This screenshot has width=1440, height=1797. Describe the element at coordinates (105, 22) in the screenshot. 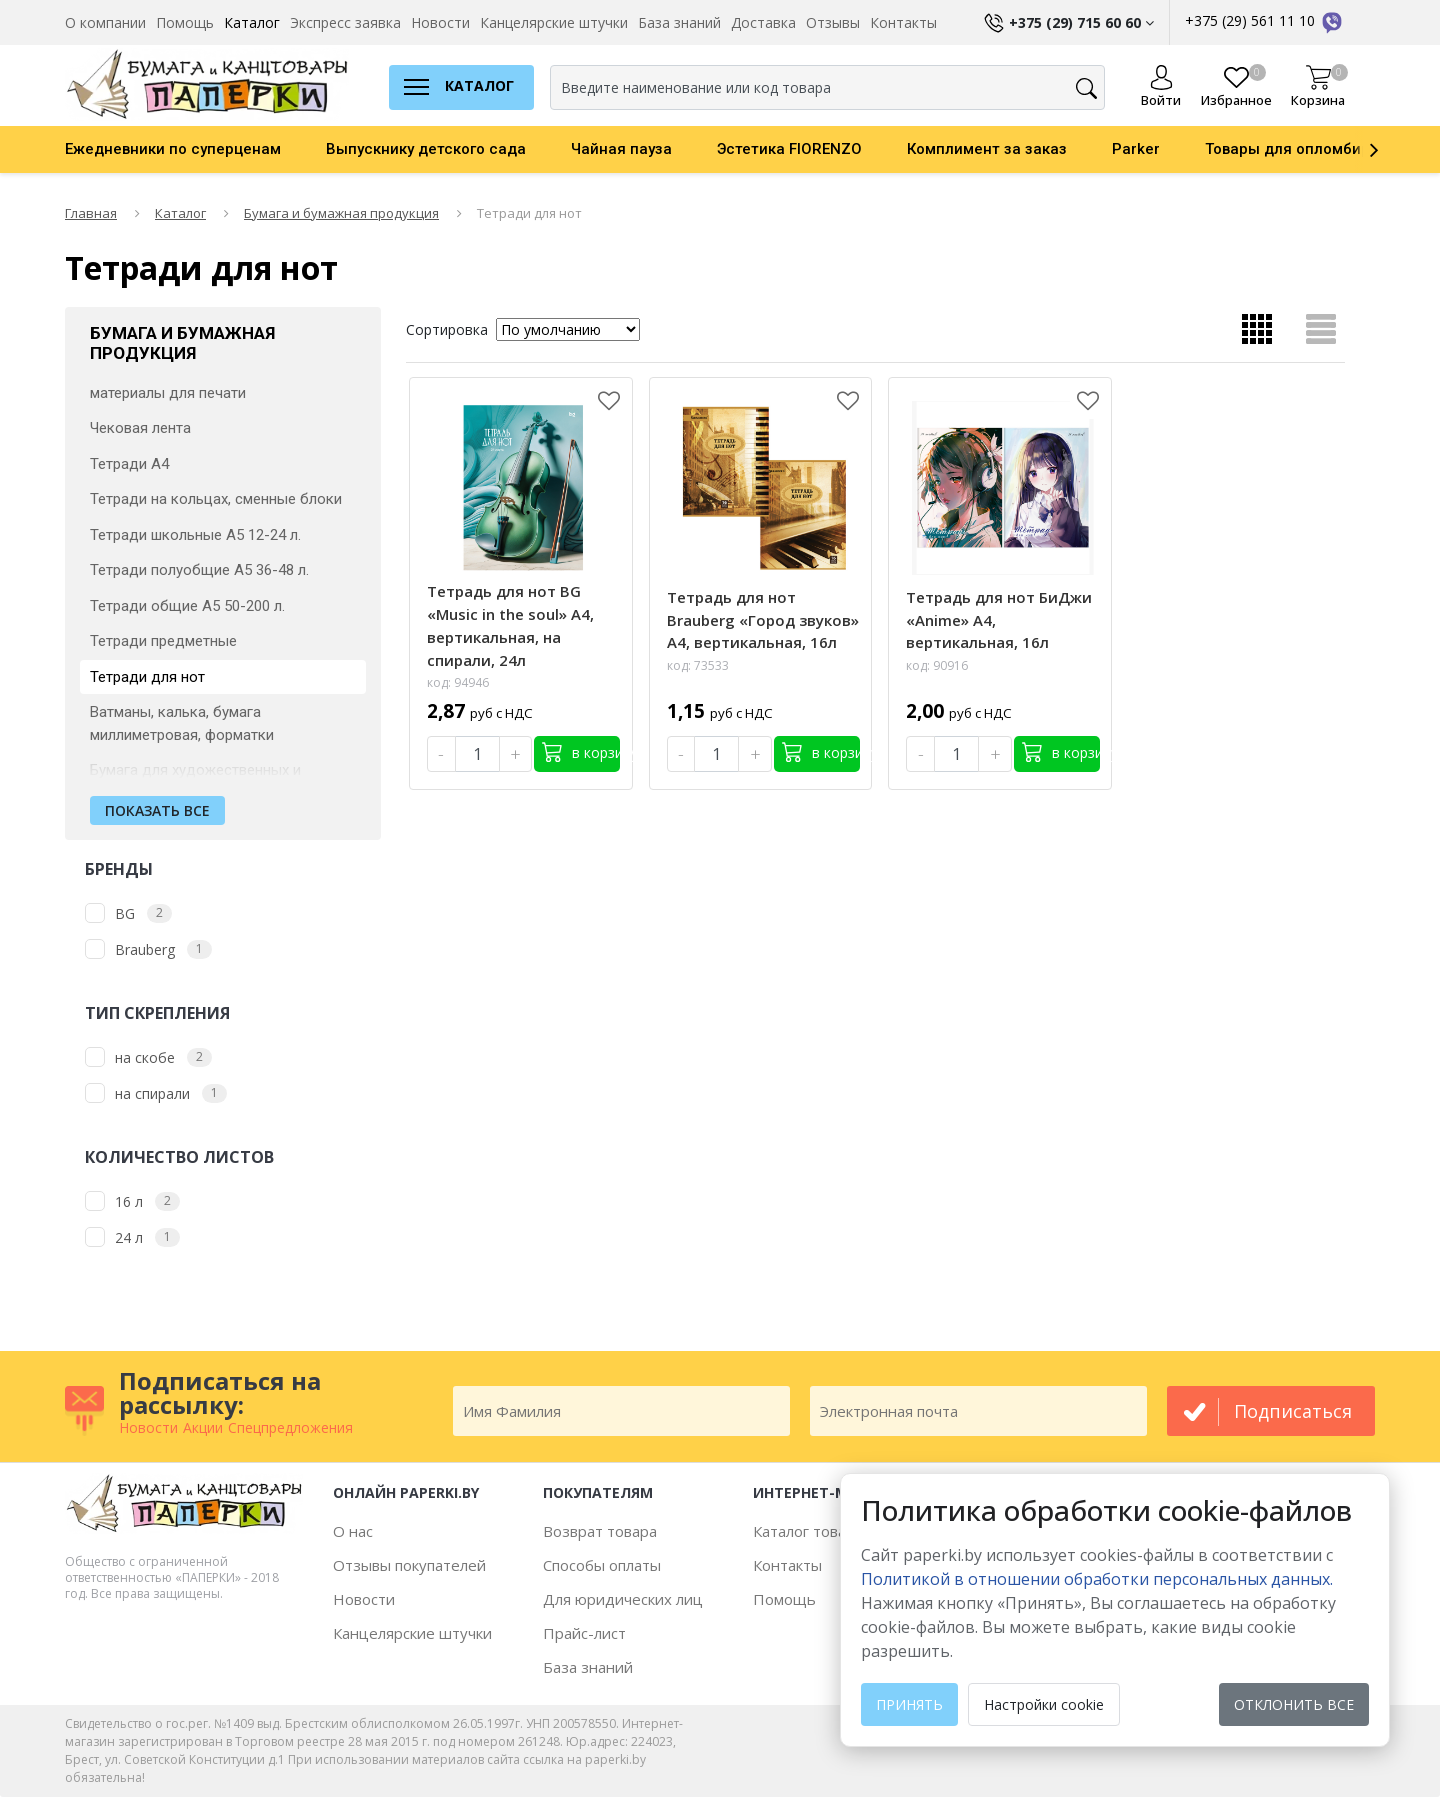

I see `О компании` at that location.